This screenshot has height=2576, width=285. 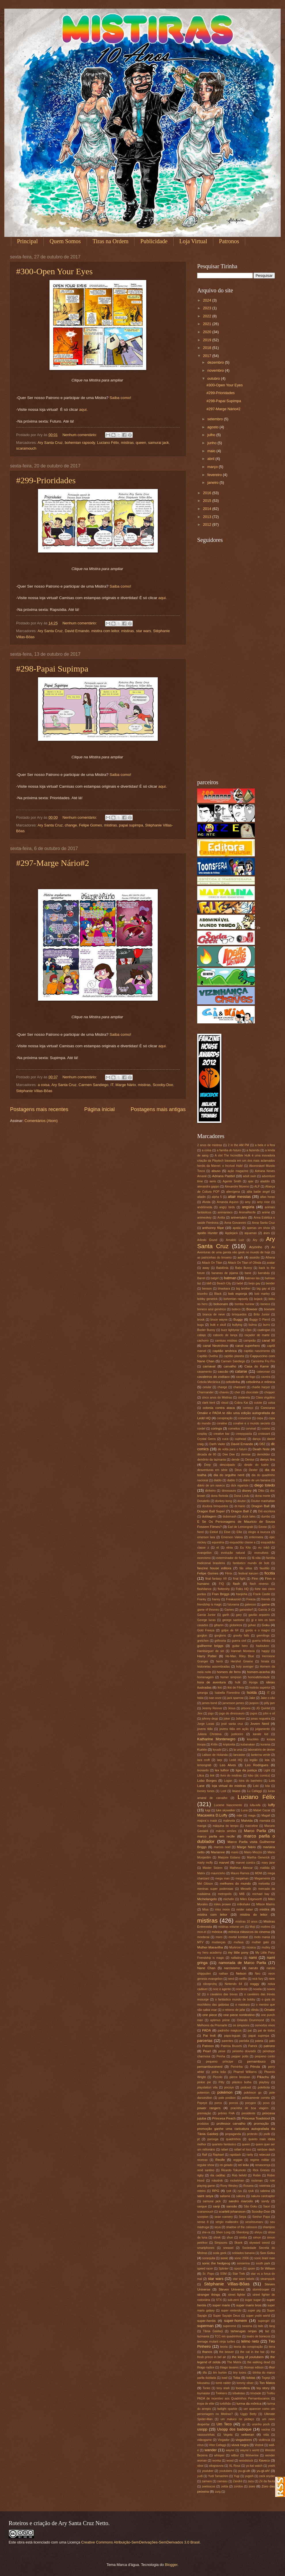 What do you see at coordinates (251, 2481) in the screenshot?
I see `zazu` at bounding box center [251, 2481].